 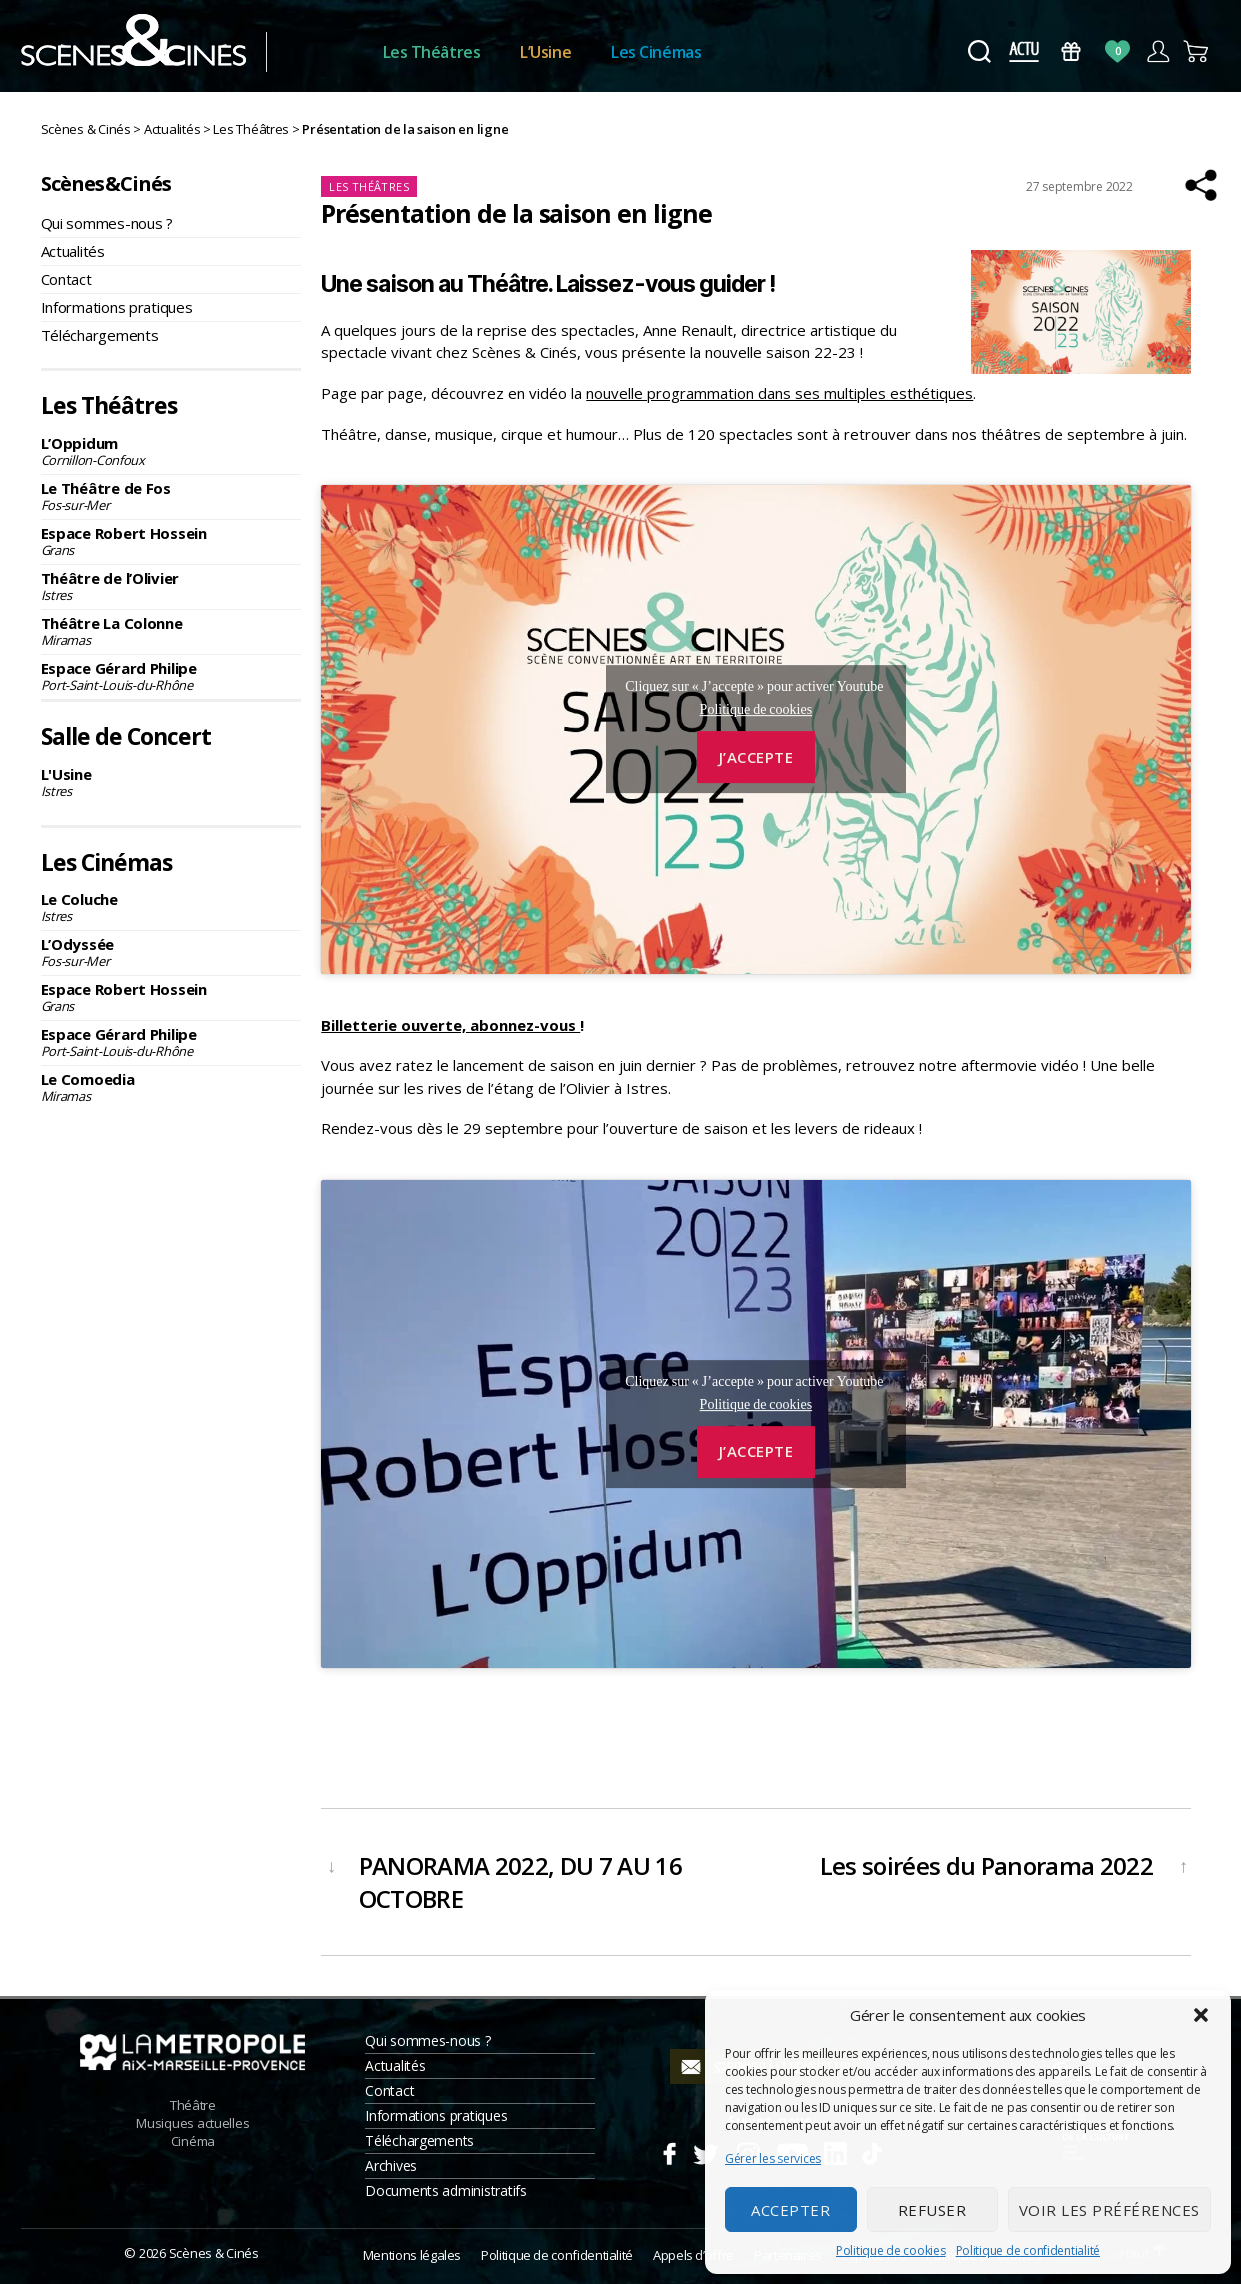 I want to click on L’Usine, so click(x=545, y=52).